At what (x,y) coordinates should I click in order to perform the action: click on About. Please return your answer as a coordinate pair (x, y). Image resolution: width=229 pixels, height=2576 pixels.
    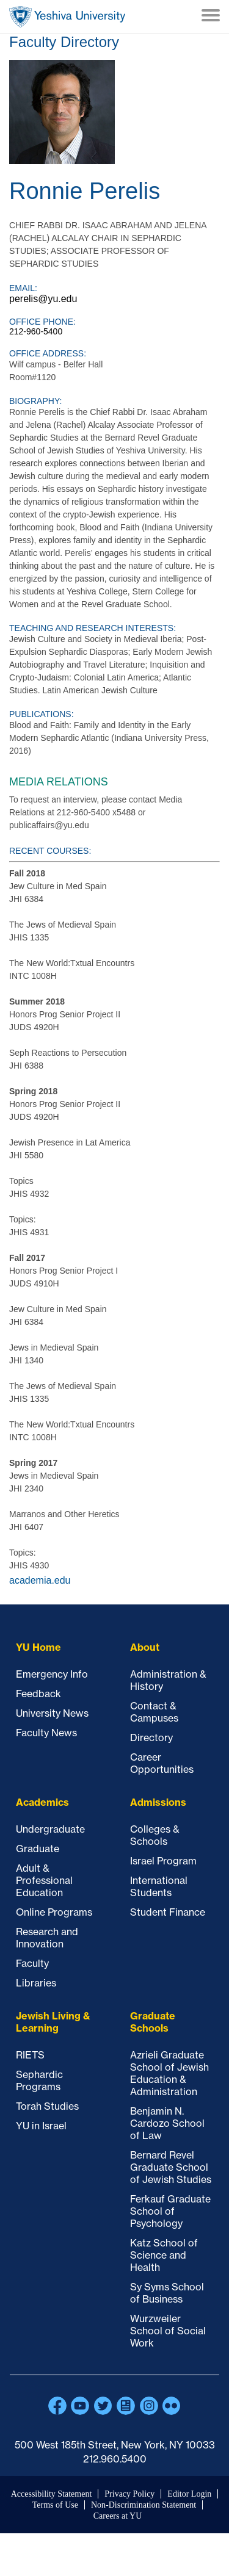
    Looking at the image, I should click on (144, 1647).